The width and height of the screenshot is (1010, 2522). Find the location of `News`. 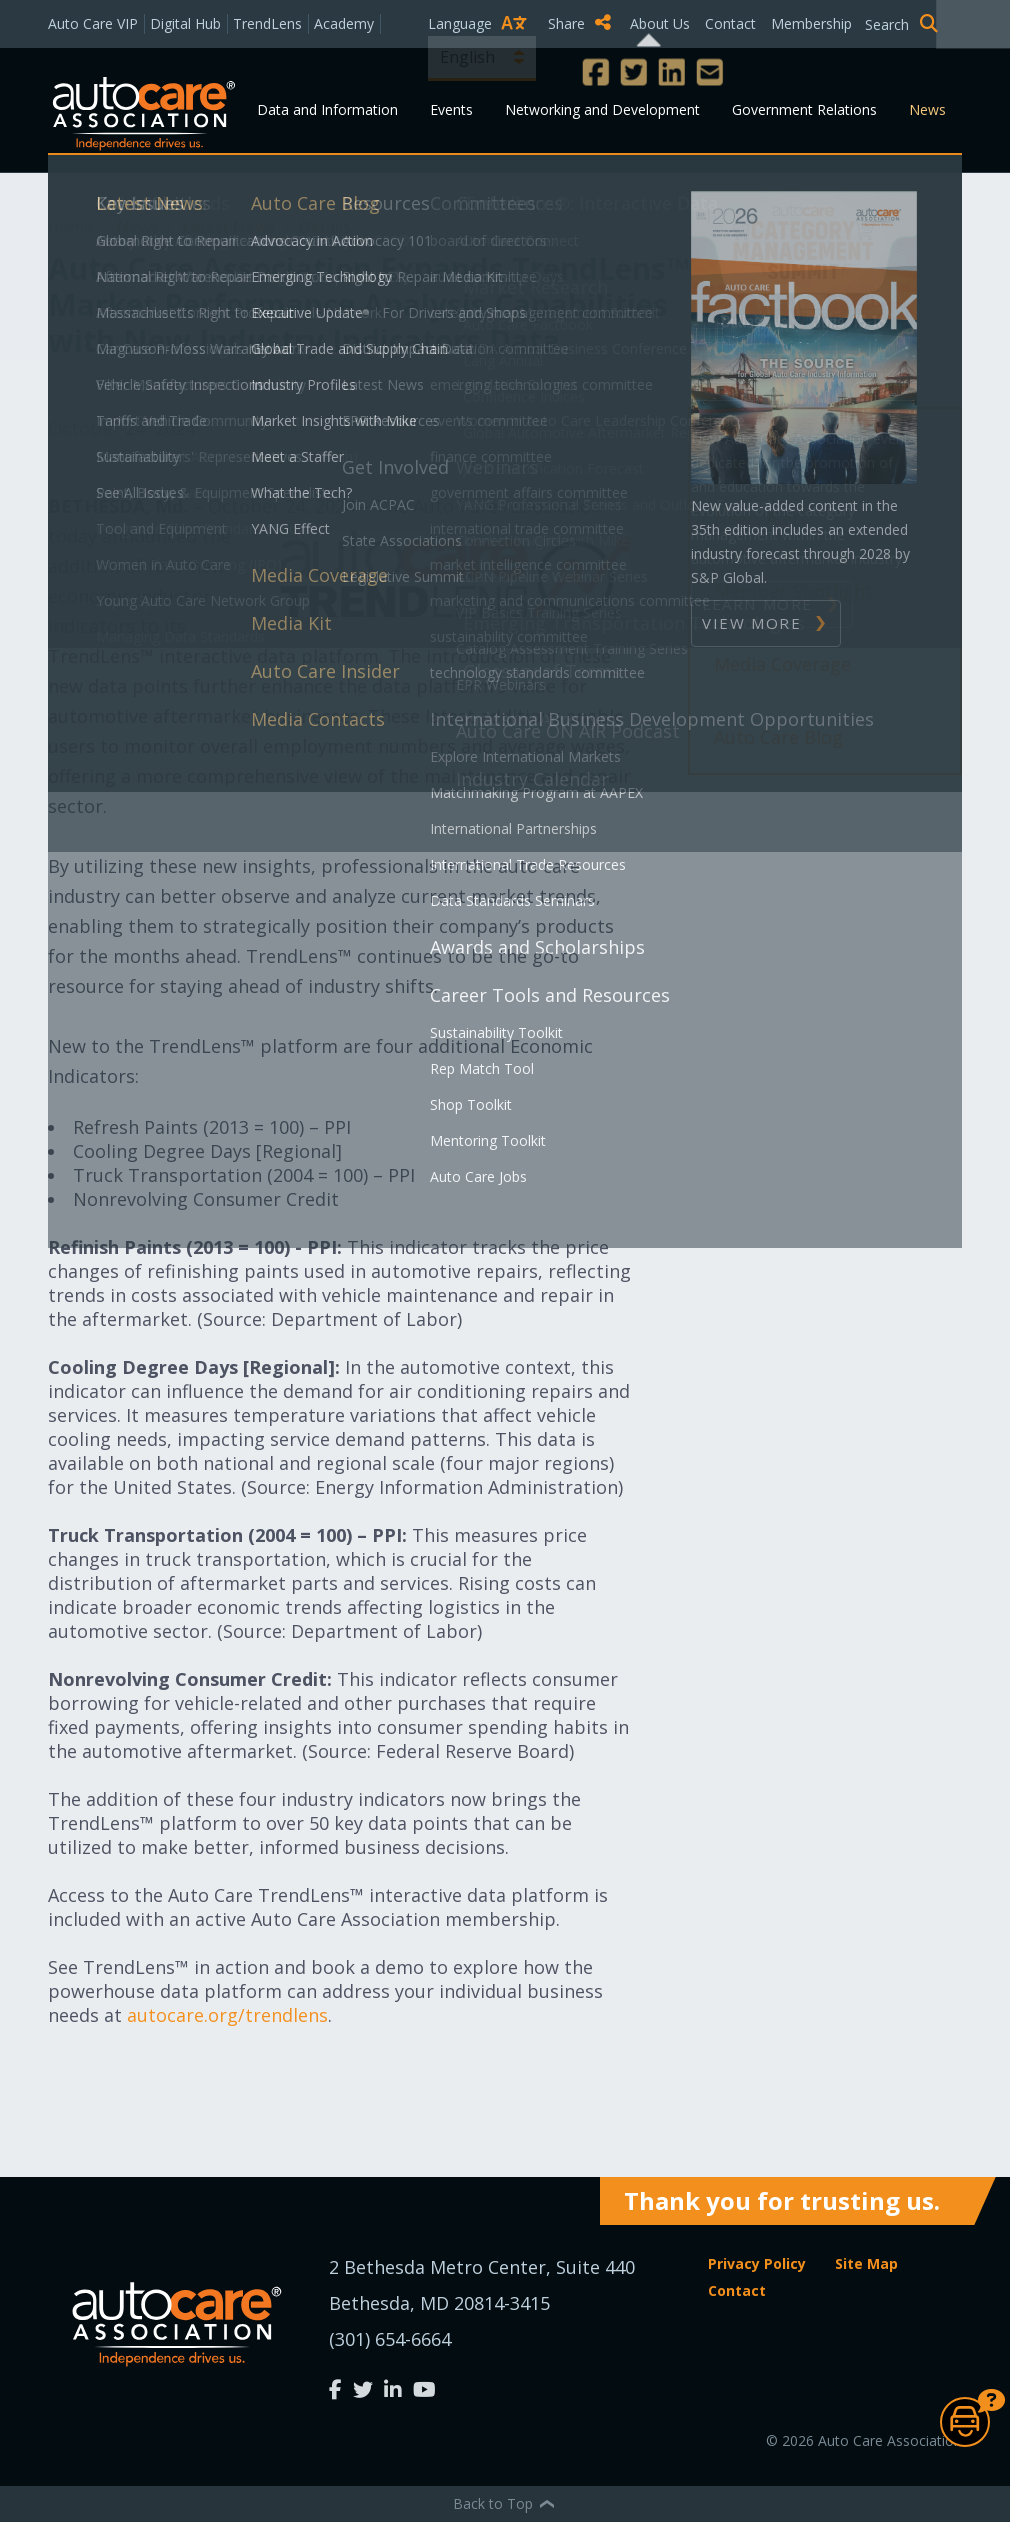

News is located at coordinates (927, 109).